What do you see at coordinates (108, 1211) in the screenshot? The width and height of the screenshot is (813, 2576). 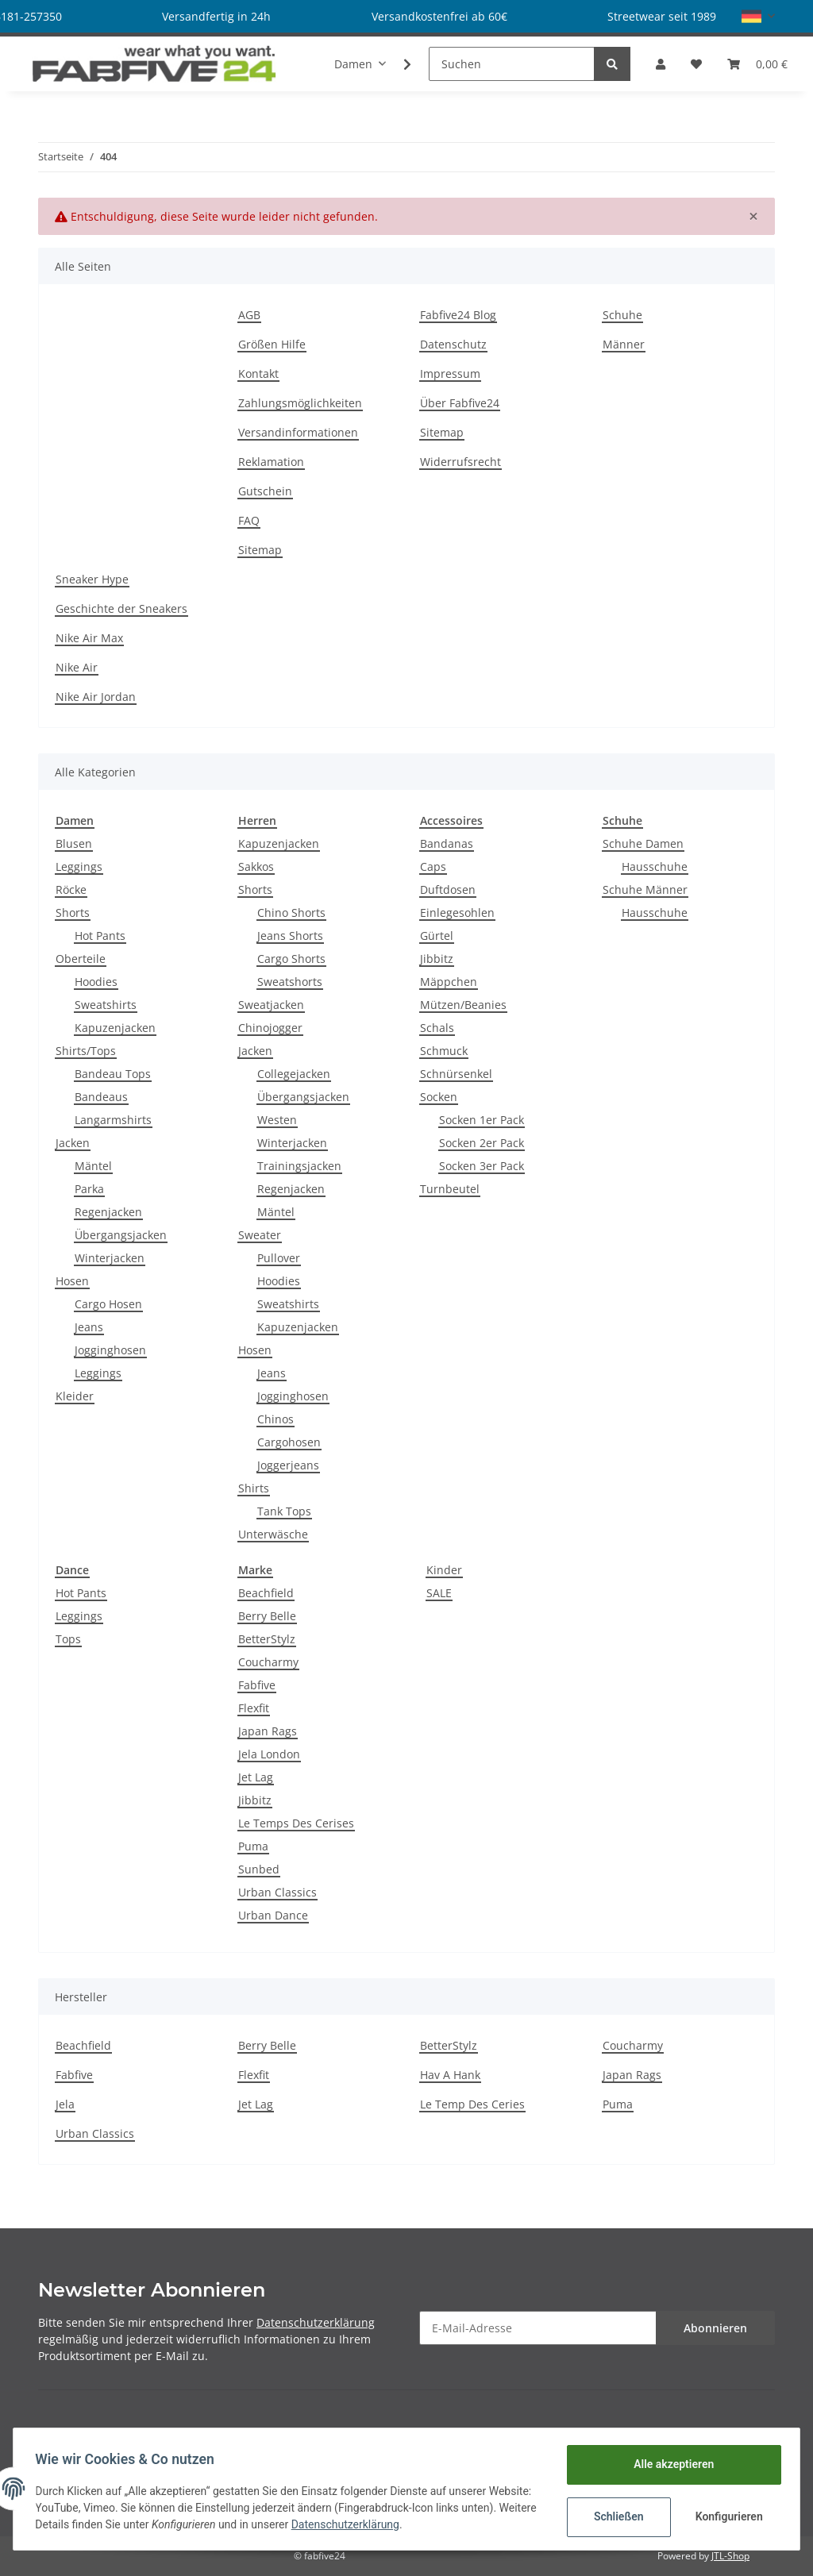 I see `Regenjacken` at bounding box center [108, 1211].